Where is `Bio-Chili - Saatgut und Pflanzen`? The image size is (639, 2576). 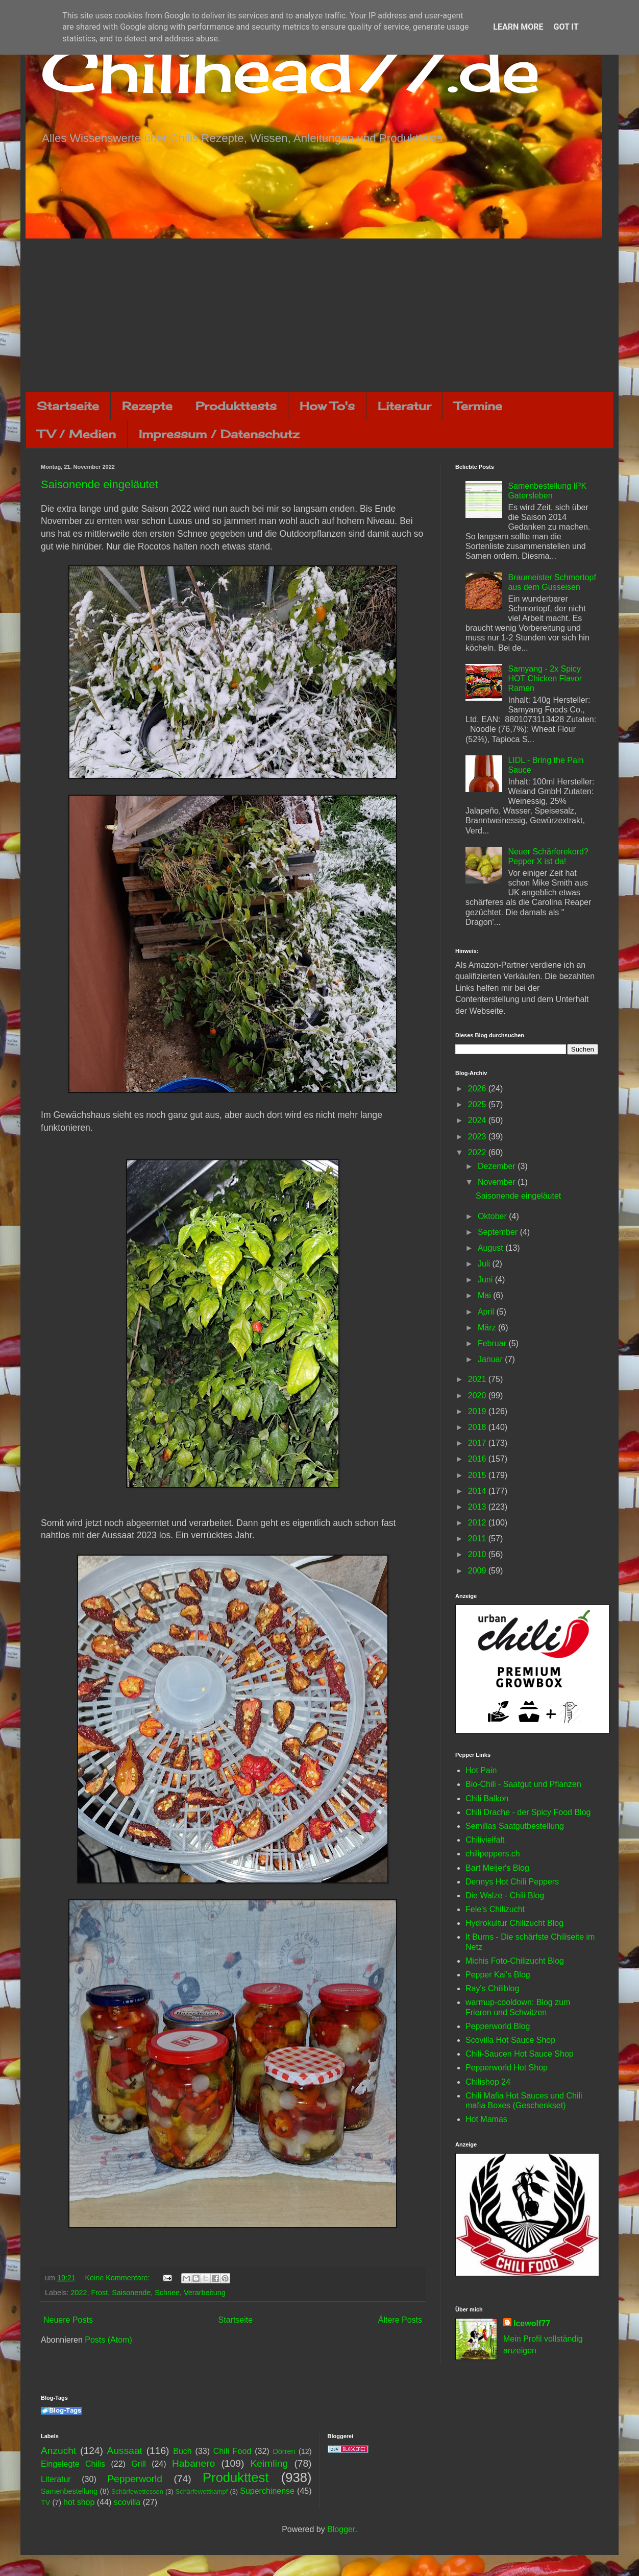 Bio-Chili - Saatgut und Pflanzen is located at coordinates (523, 1784).